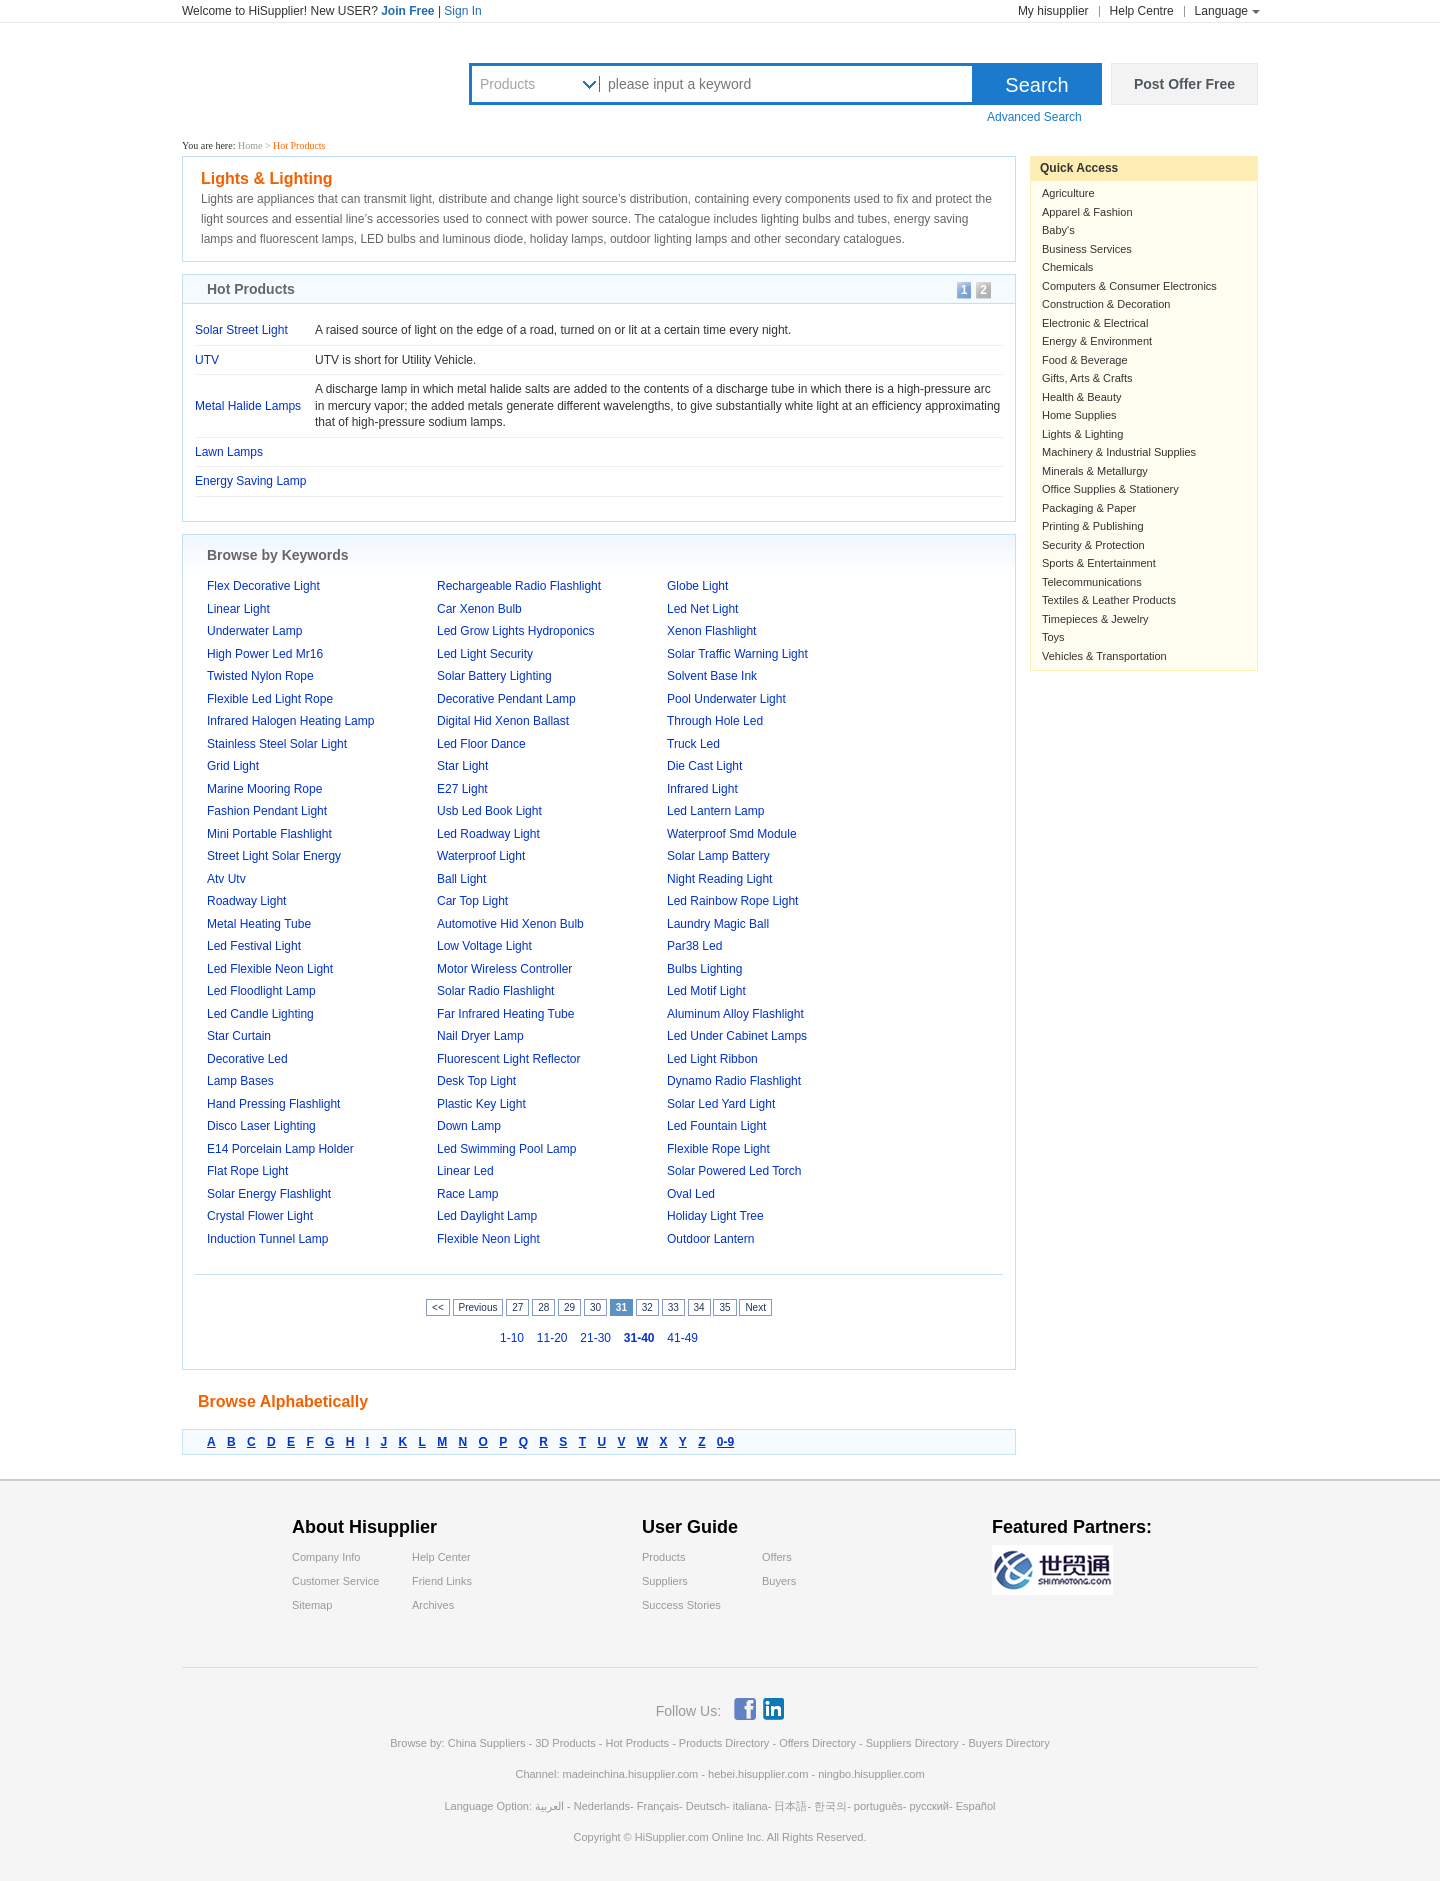 The width and height of the screenshot is (1440, 1881). I want to click on Hand Pressing Flashlight, so click(273, 1104).